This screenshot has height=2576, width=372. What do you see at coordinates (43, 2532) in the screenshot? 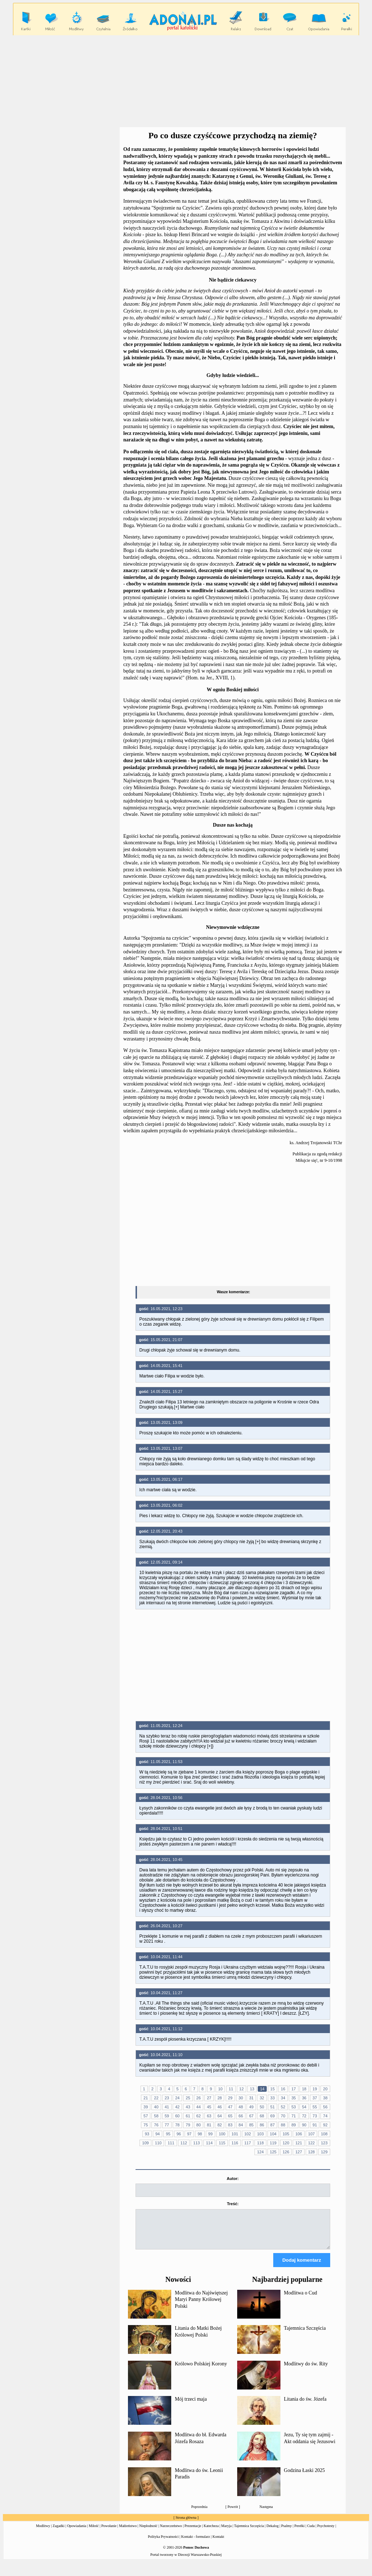
I see `Modlitwy` at bounding box center [43, 2532].